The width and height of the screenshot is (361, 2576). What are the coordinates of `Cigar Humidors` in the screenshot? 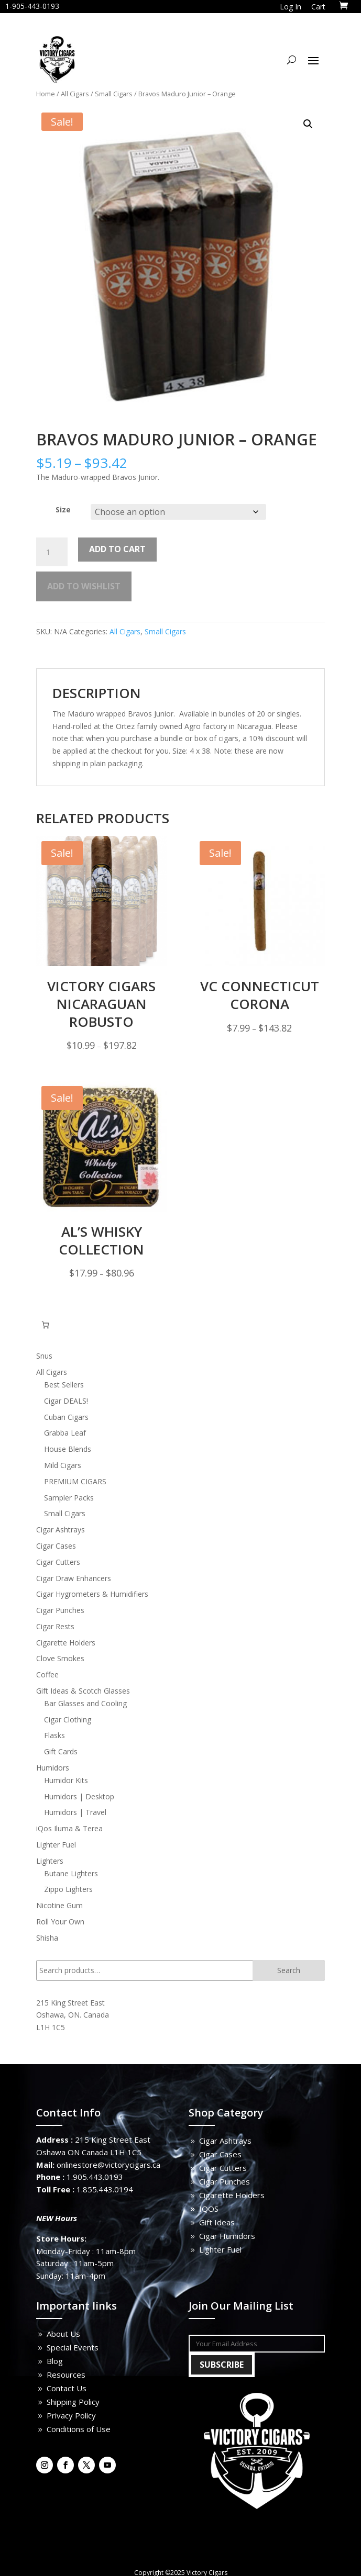 It's located at (227, 2236).